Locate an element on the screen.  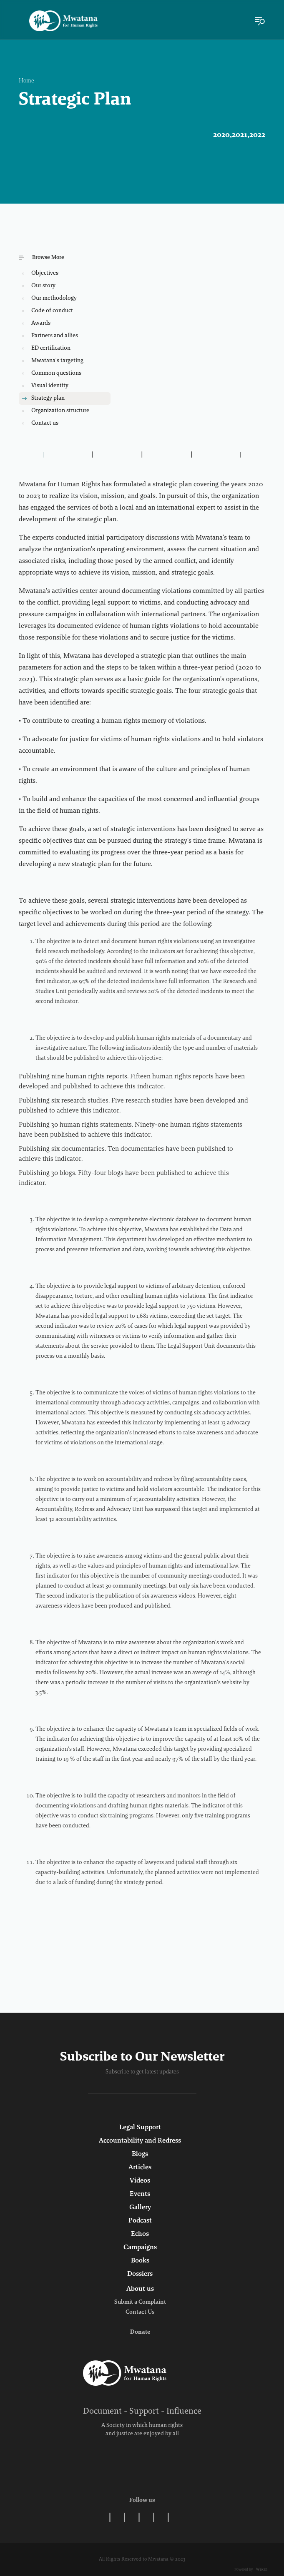
Gallery is located at coordinates (140, 2207).